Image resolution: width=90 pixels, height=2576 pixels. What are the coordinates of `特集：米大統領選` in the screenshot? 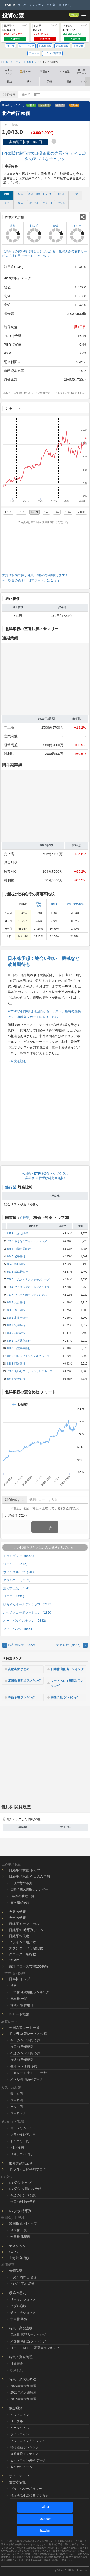 It's located at (22, 2379).